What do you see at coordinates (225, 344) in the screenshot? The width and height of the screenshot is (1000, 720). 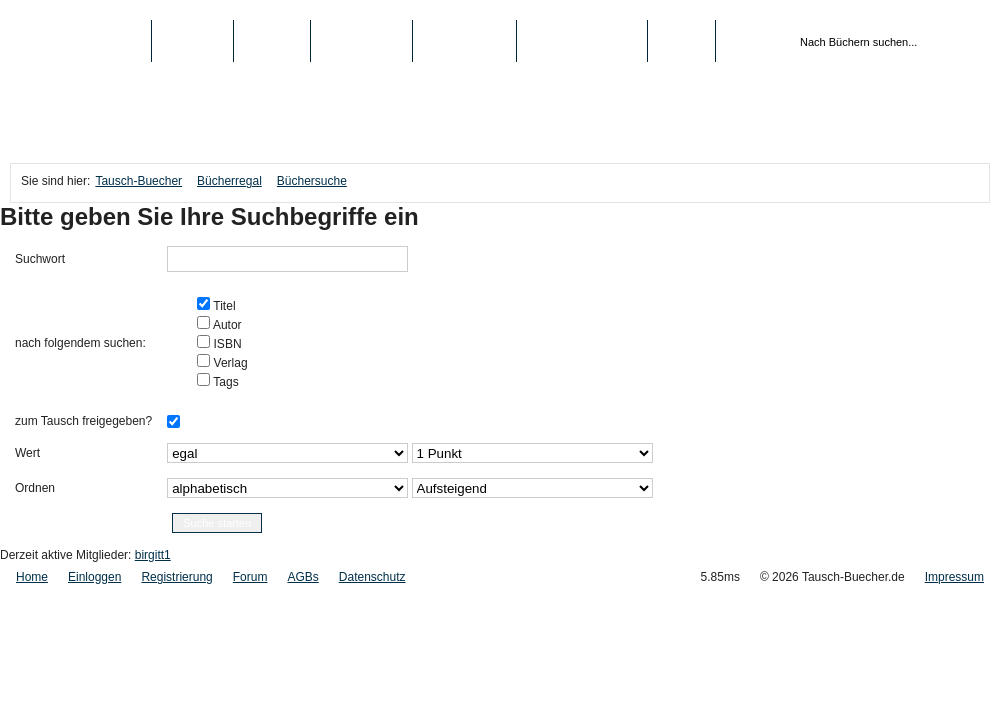 I see `ISBN` at bounding box center [225, 344].